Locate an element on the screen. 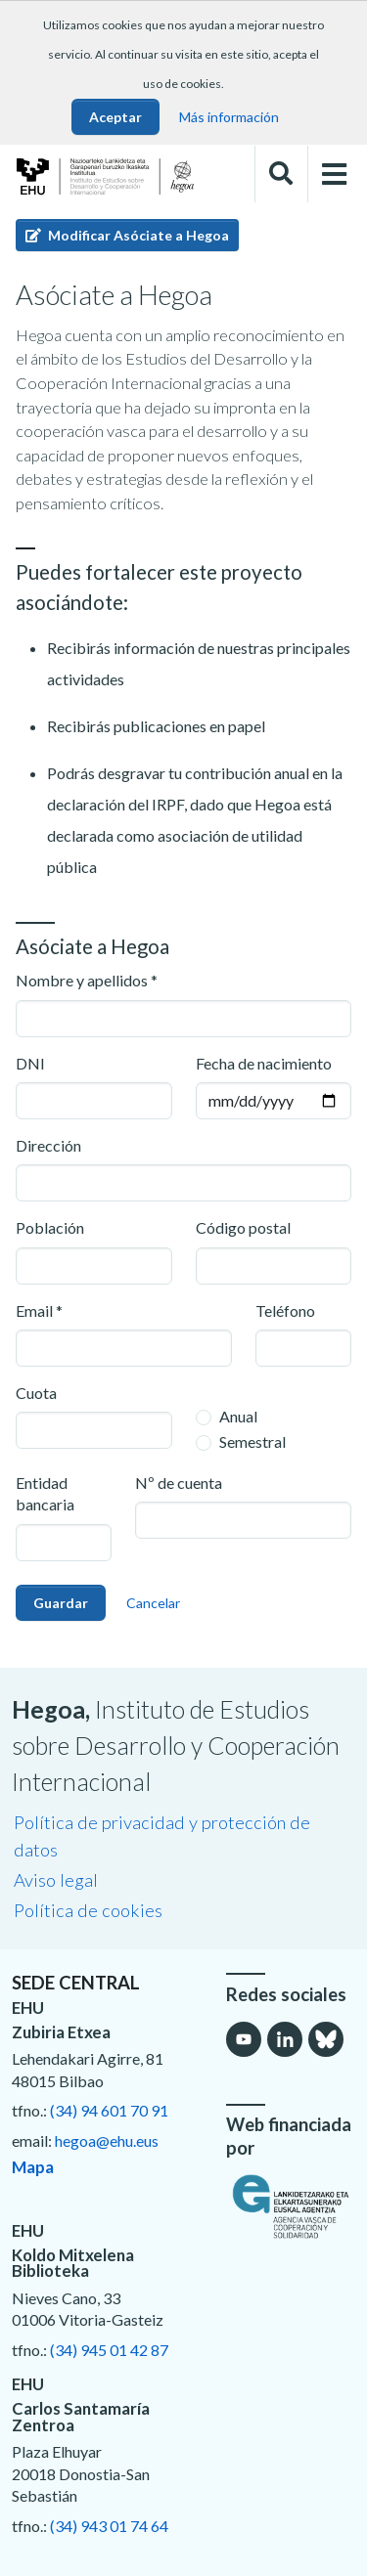  Política de cookies is located at coordinates (88, 1910).